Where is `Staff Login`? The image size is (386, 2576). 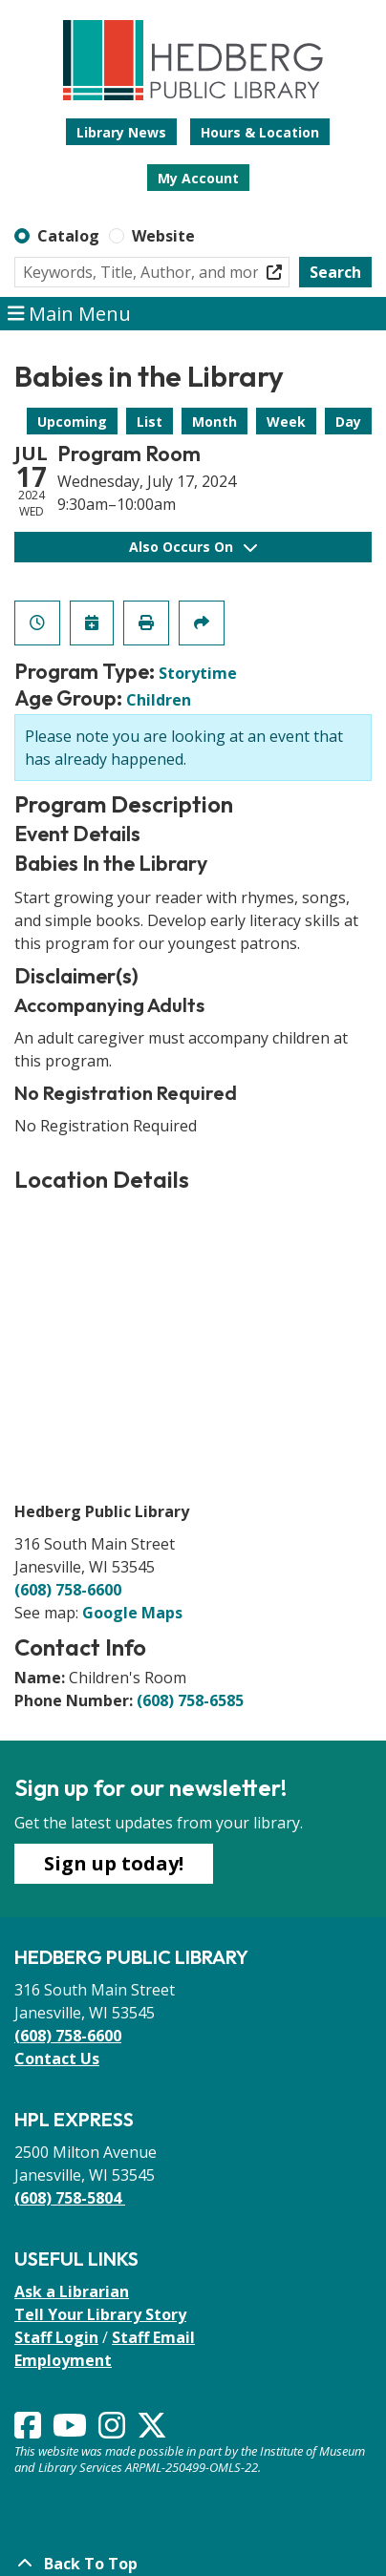 Staff Login is located at coordinates (56, 2337).